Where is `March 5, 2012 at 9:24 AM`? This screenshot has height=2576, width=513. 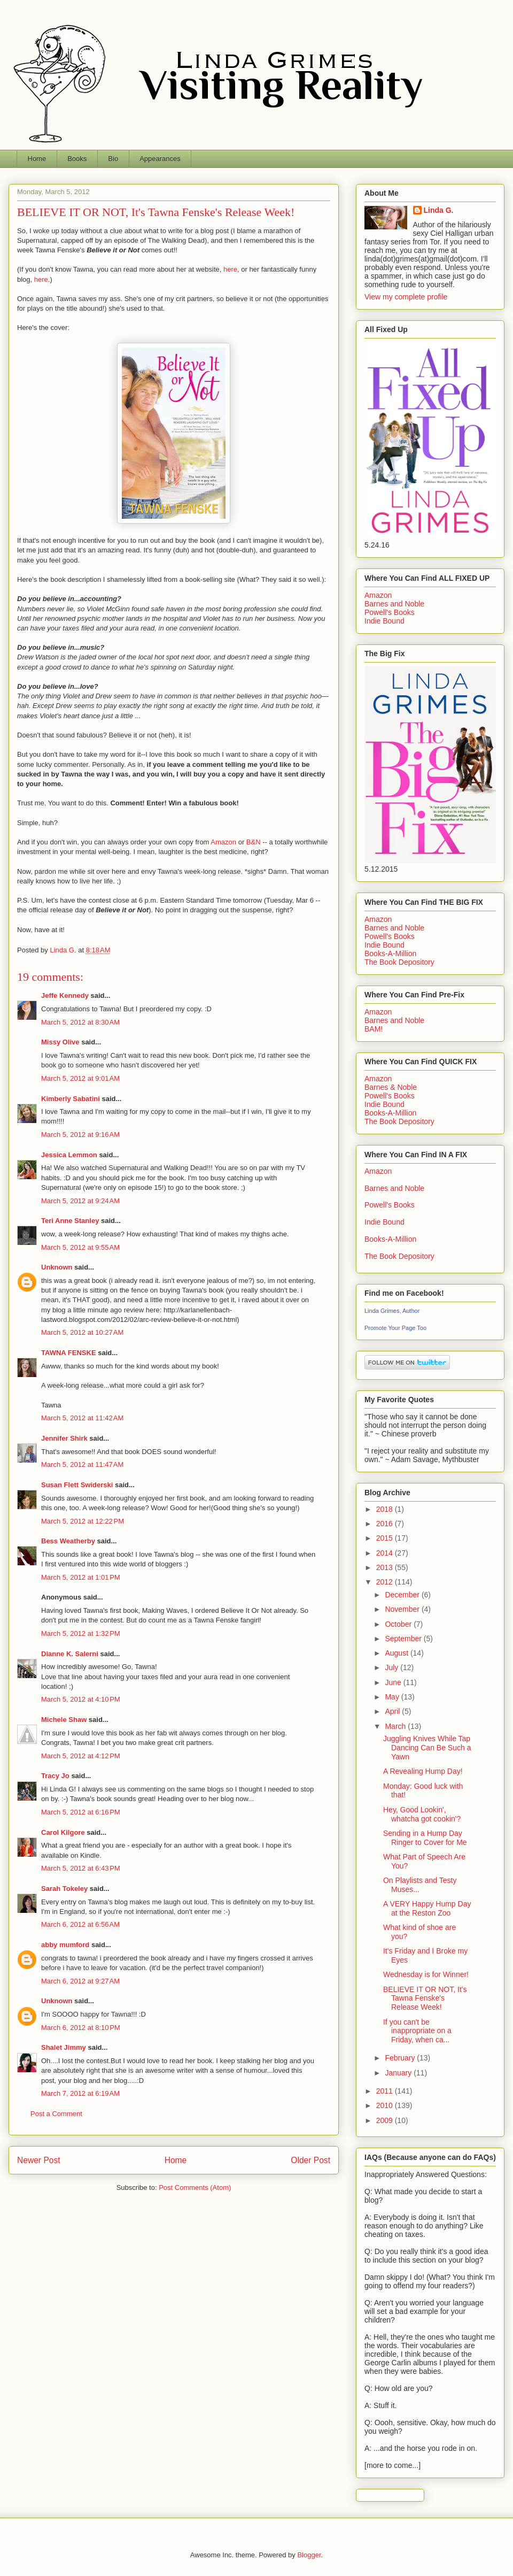 March 5, 2012 at 9:24 AM is located at coordinates (80, 1201).